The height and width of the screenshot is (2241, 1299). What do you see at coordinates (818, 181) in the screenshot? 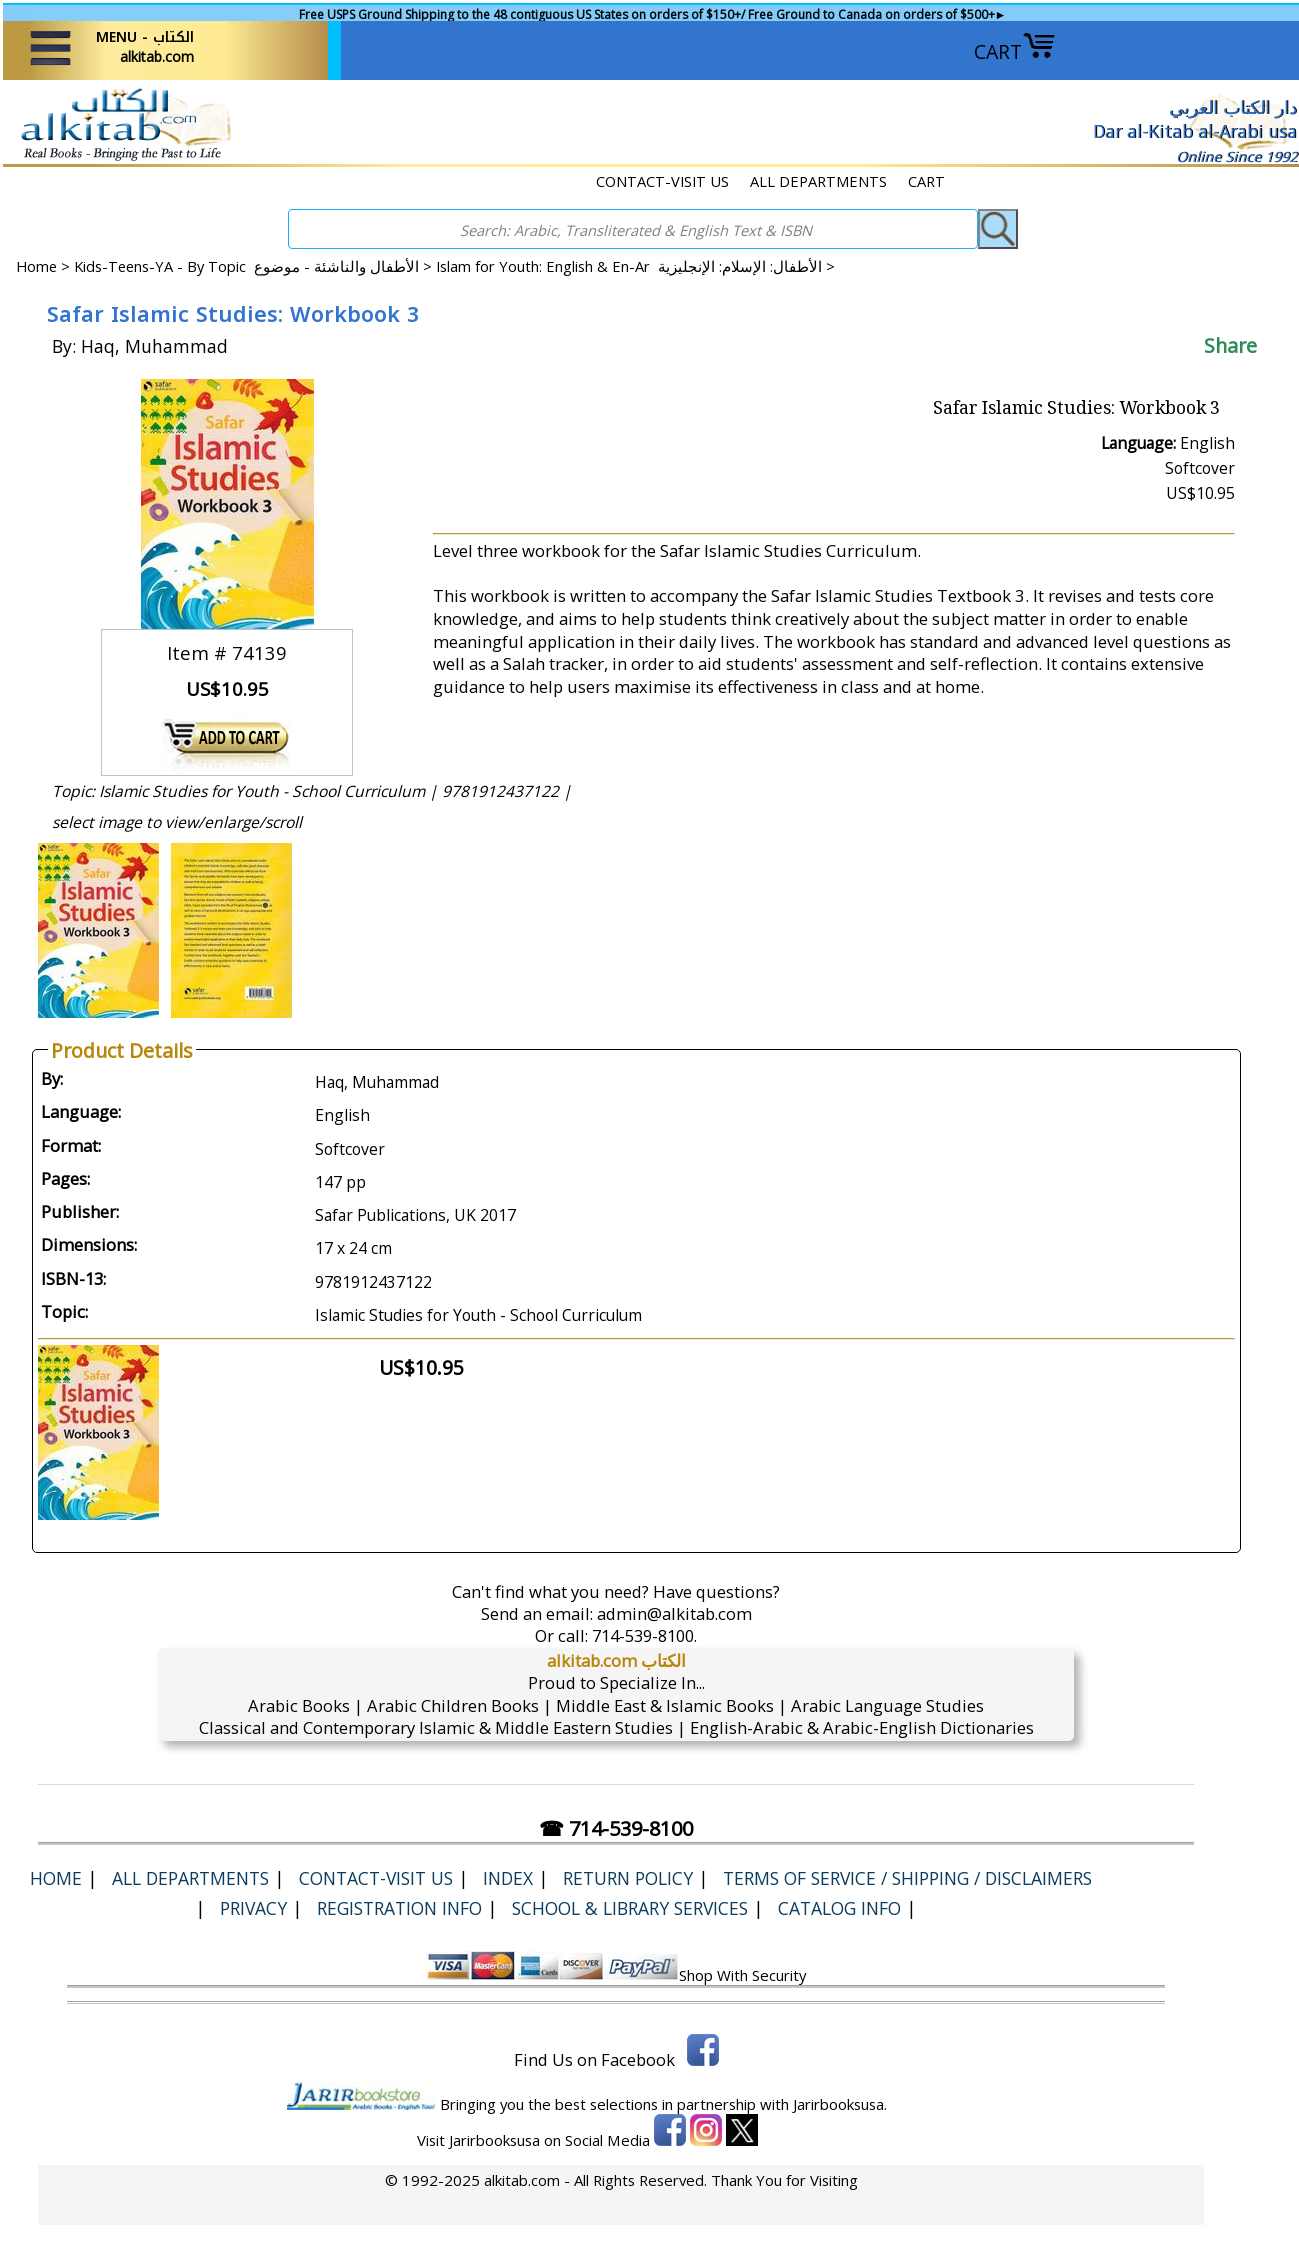
I see `ALL DEPARTMENTS` at bounding box center [818, 181].